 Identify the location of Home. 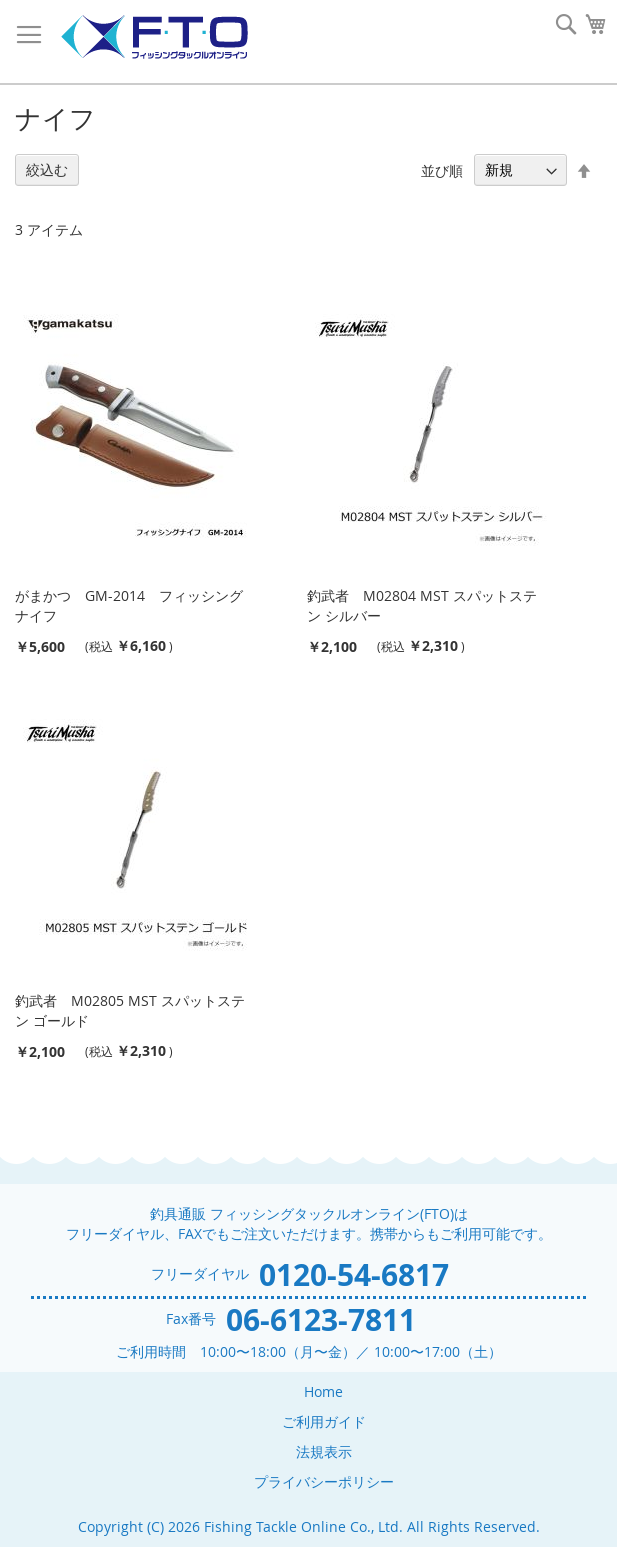
(323, 1391).